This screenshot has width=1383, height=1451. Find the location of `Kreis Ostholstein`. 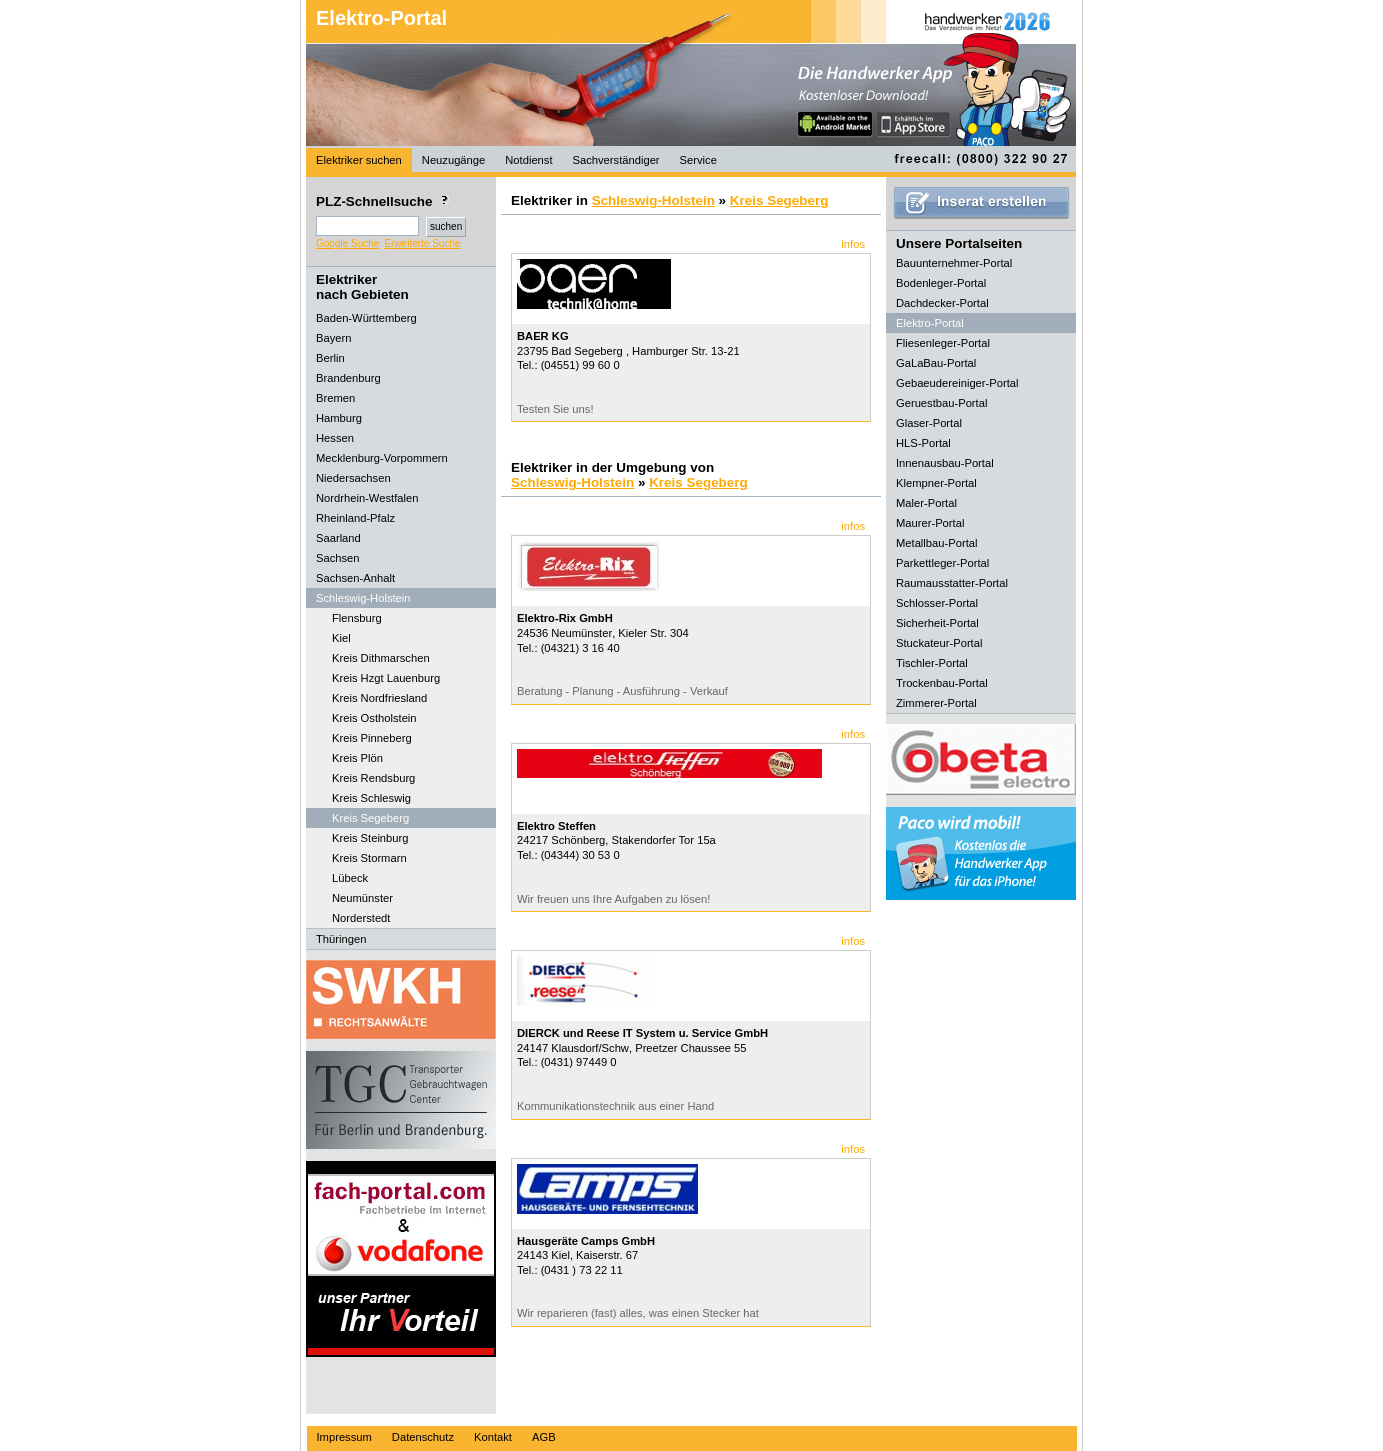

Kreis Ostholstein is located at coordinates (374, 718).